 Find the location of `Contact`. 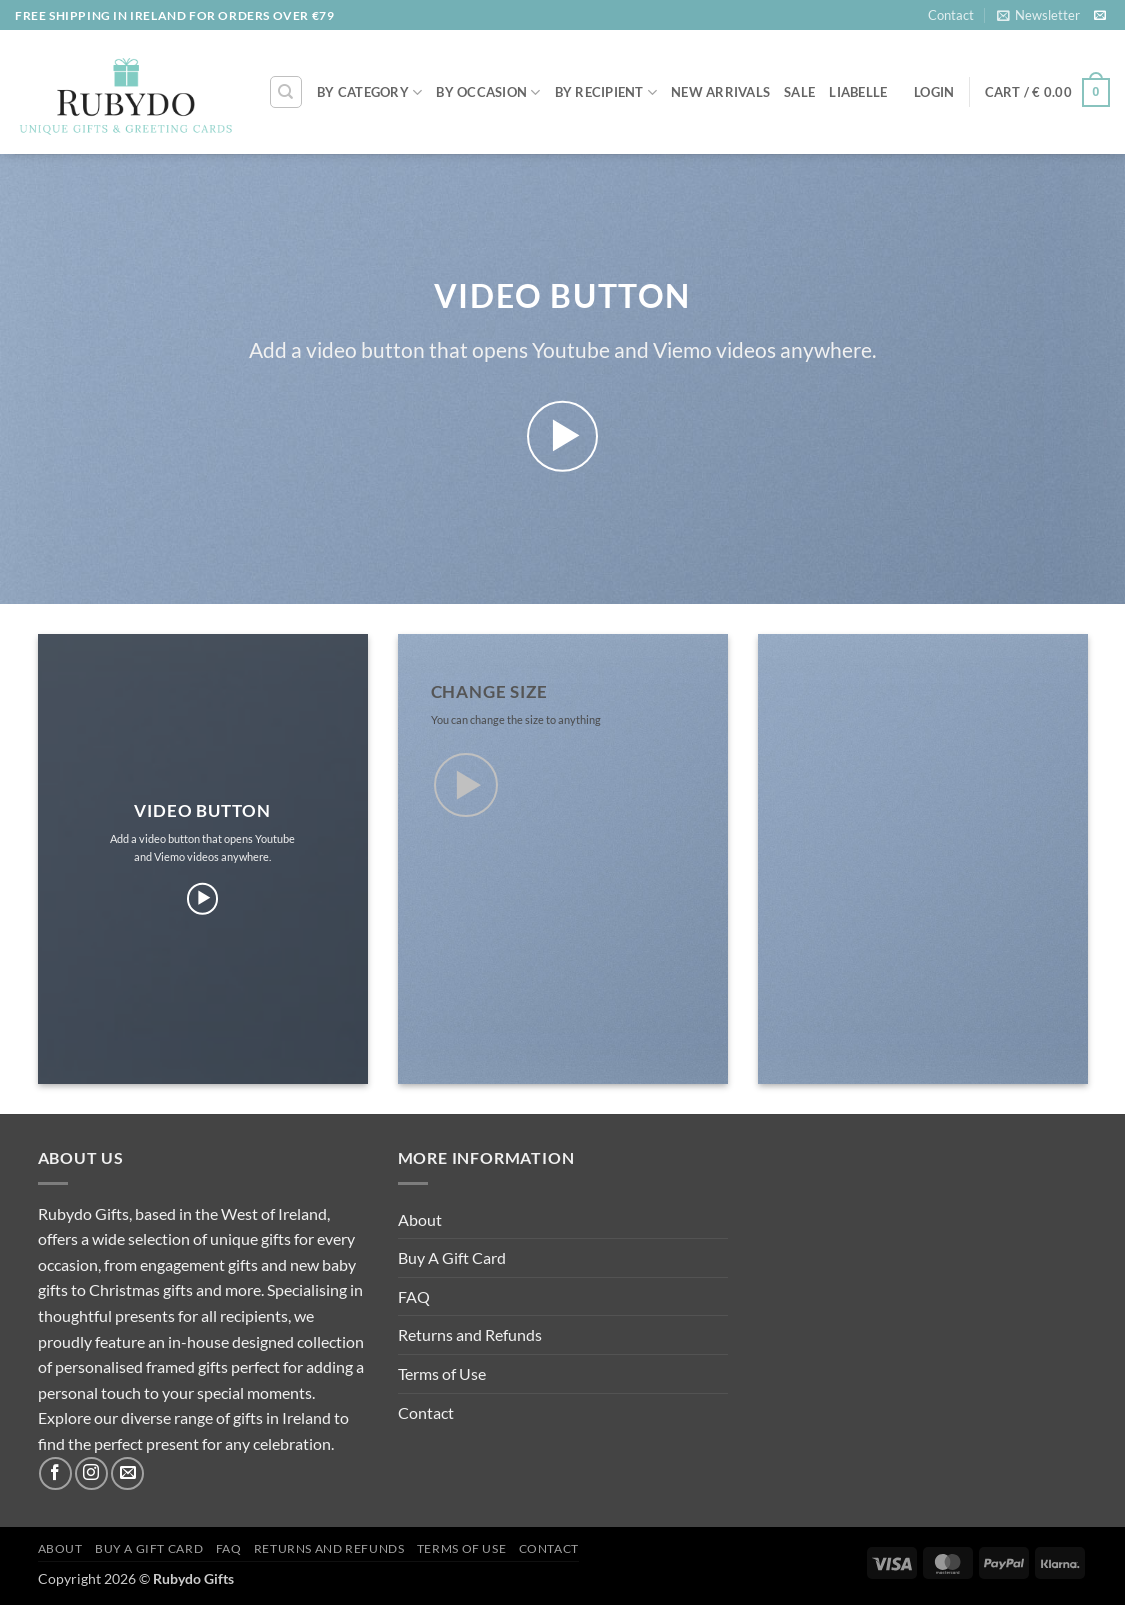

Contact is located at coordinates (951, 15).